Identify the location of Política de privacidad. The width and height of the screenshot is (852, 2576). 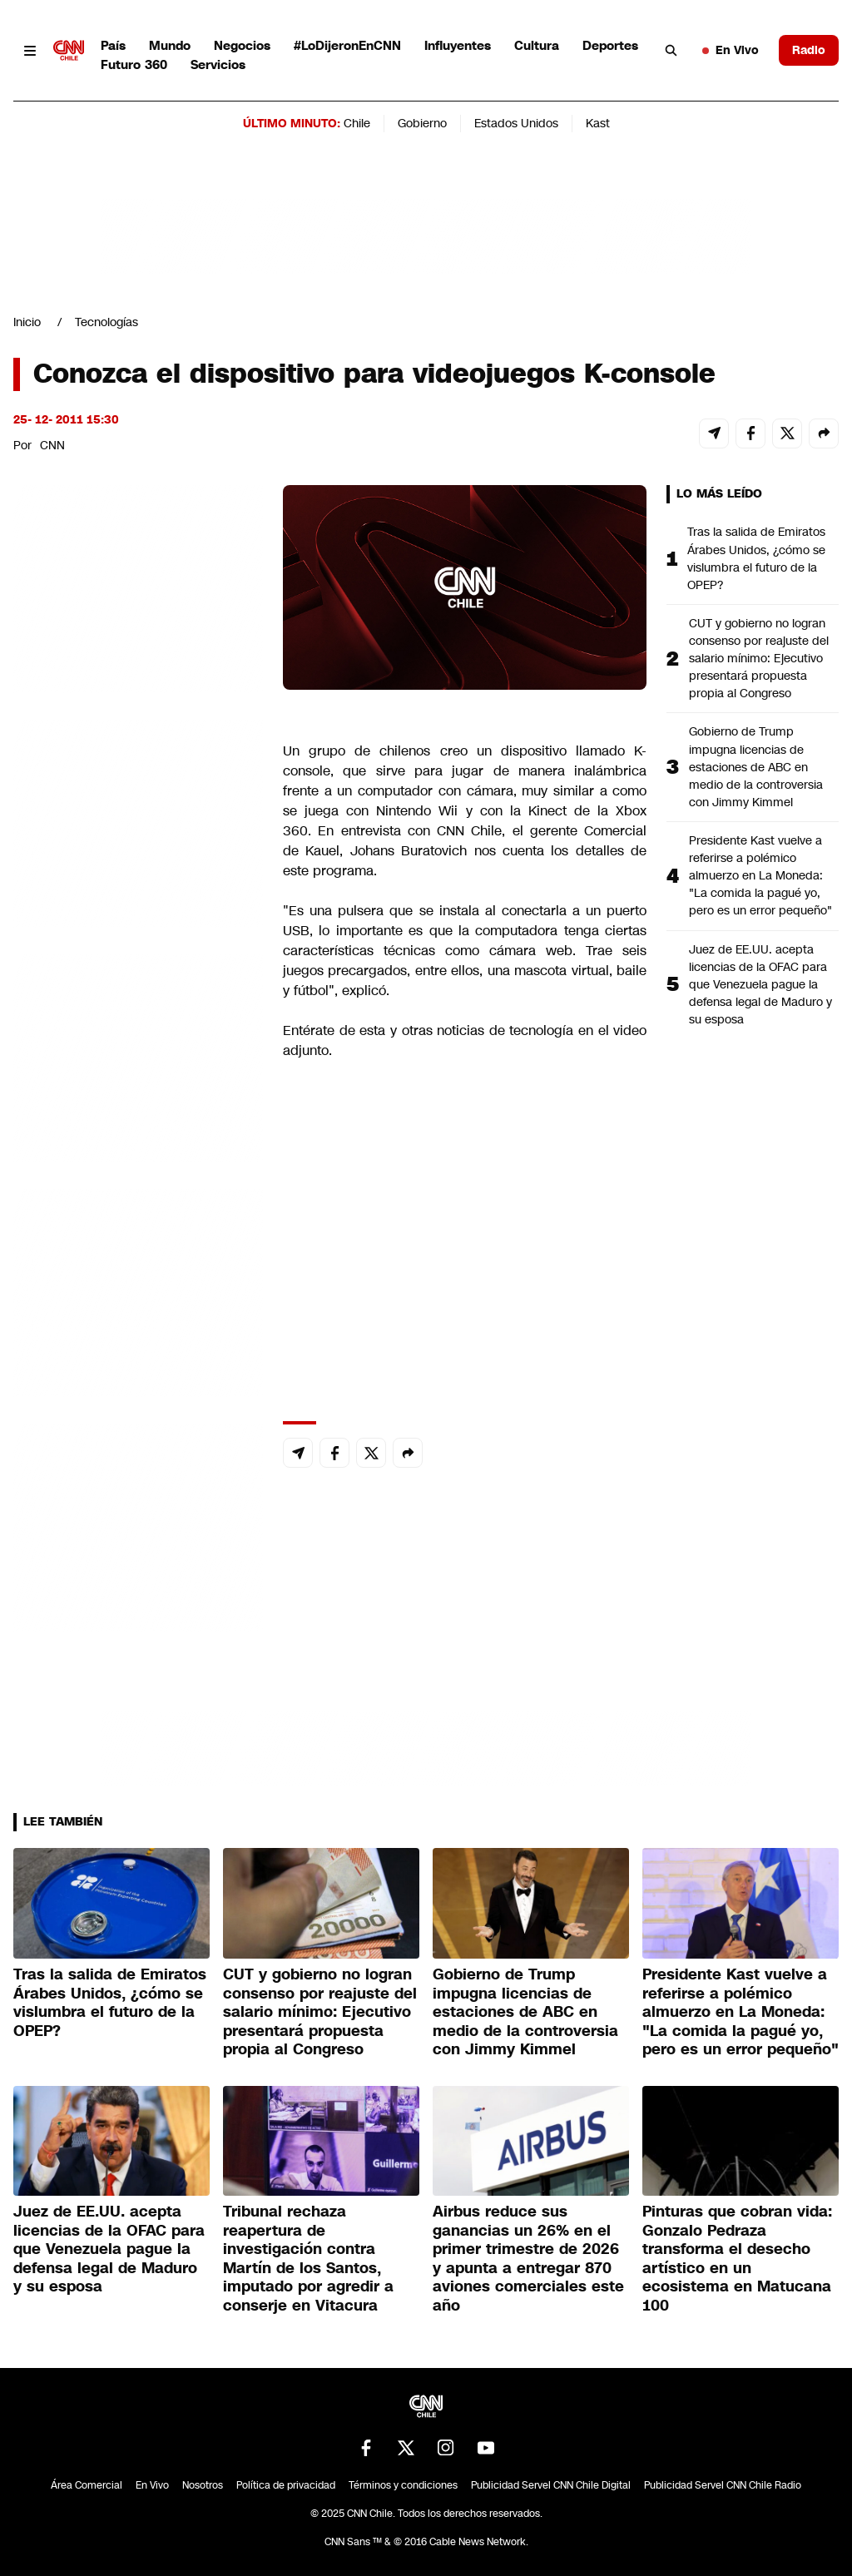
(285, 2485).